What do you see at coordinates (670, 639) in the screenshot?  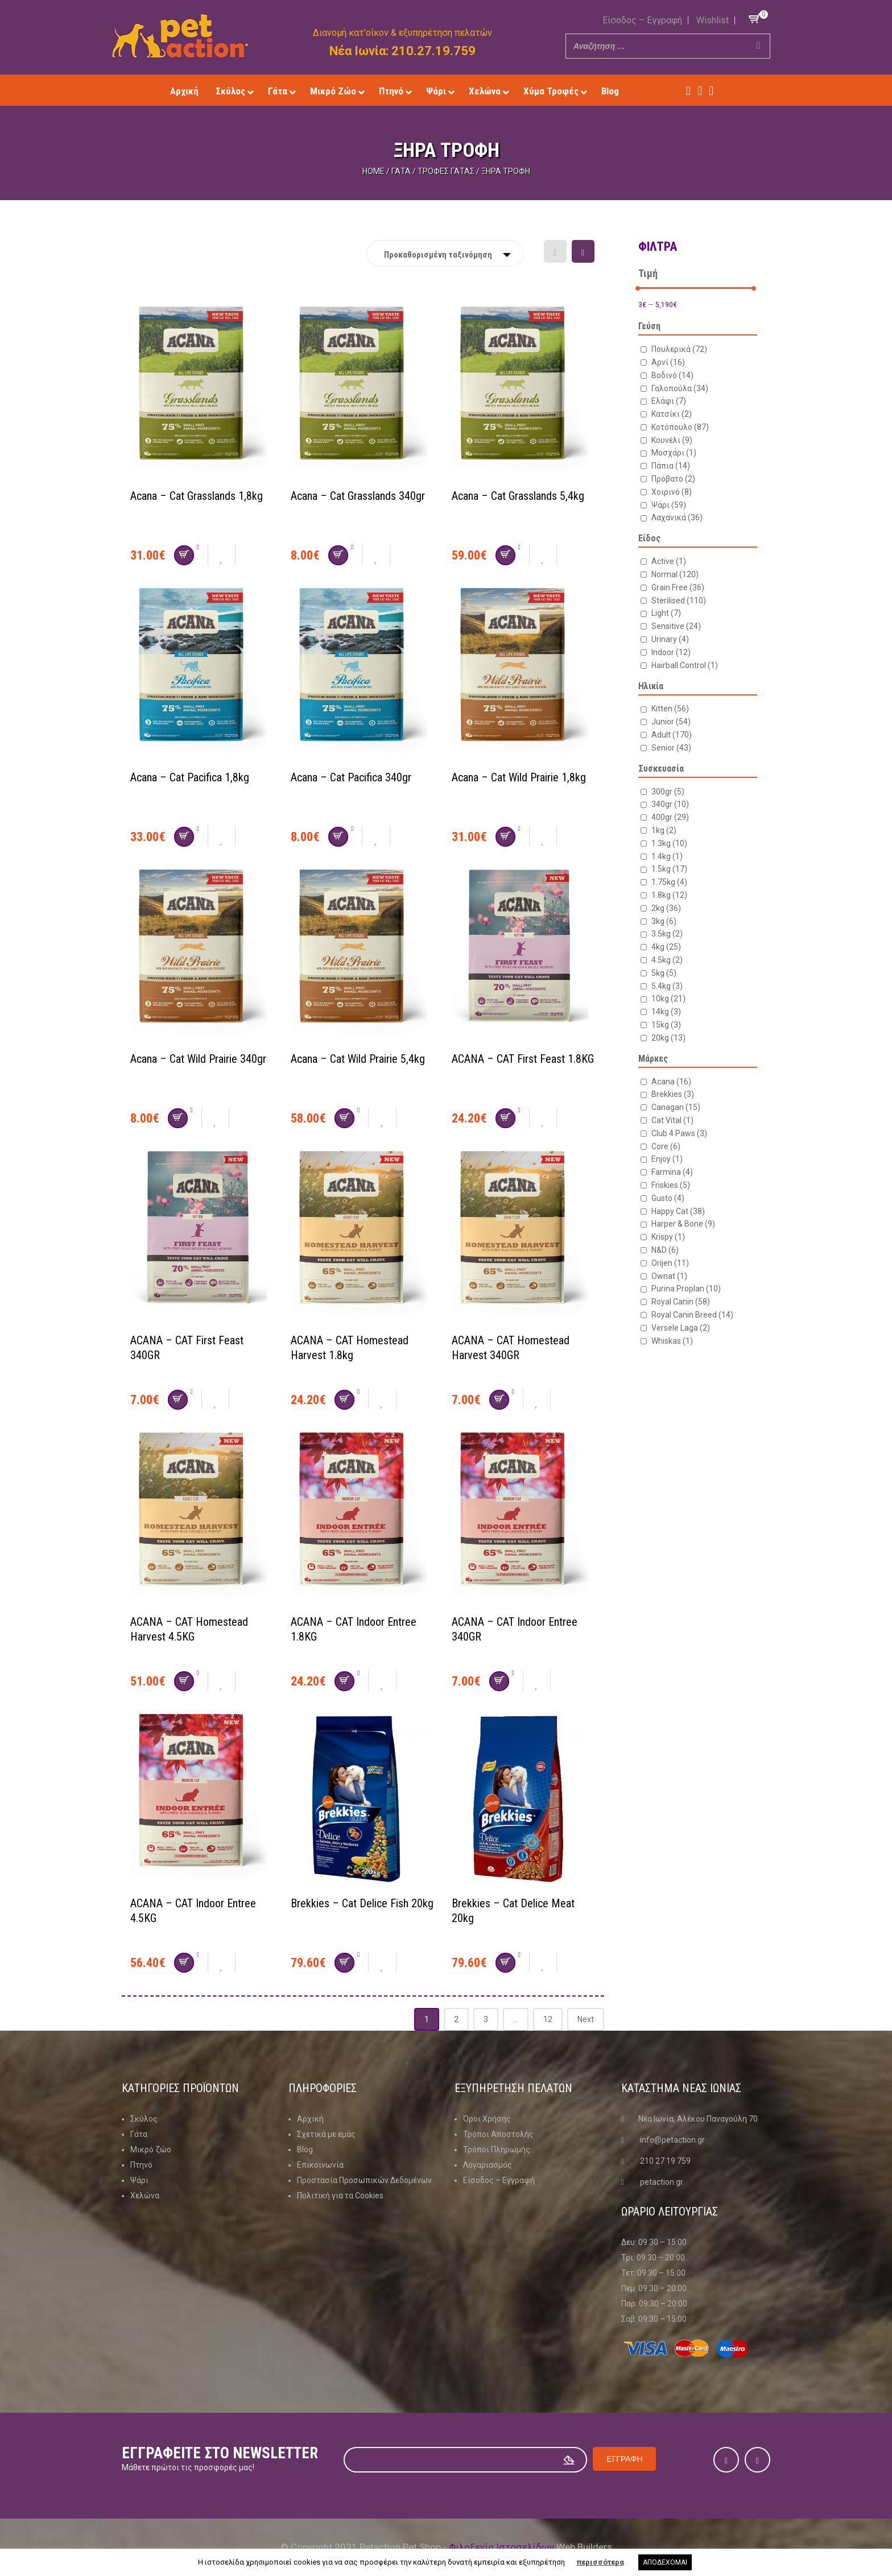 I see `Urinary` at bounding box center [670, 639].